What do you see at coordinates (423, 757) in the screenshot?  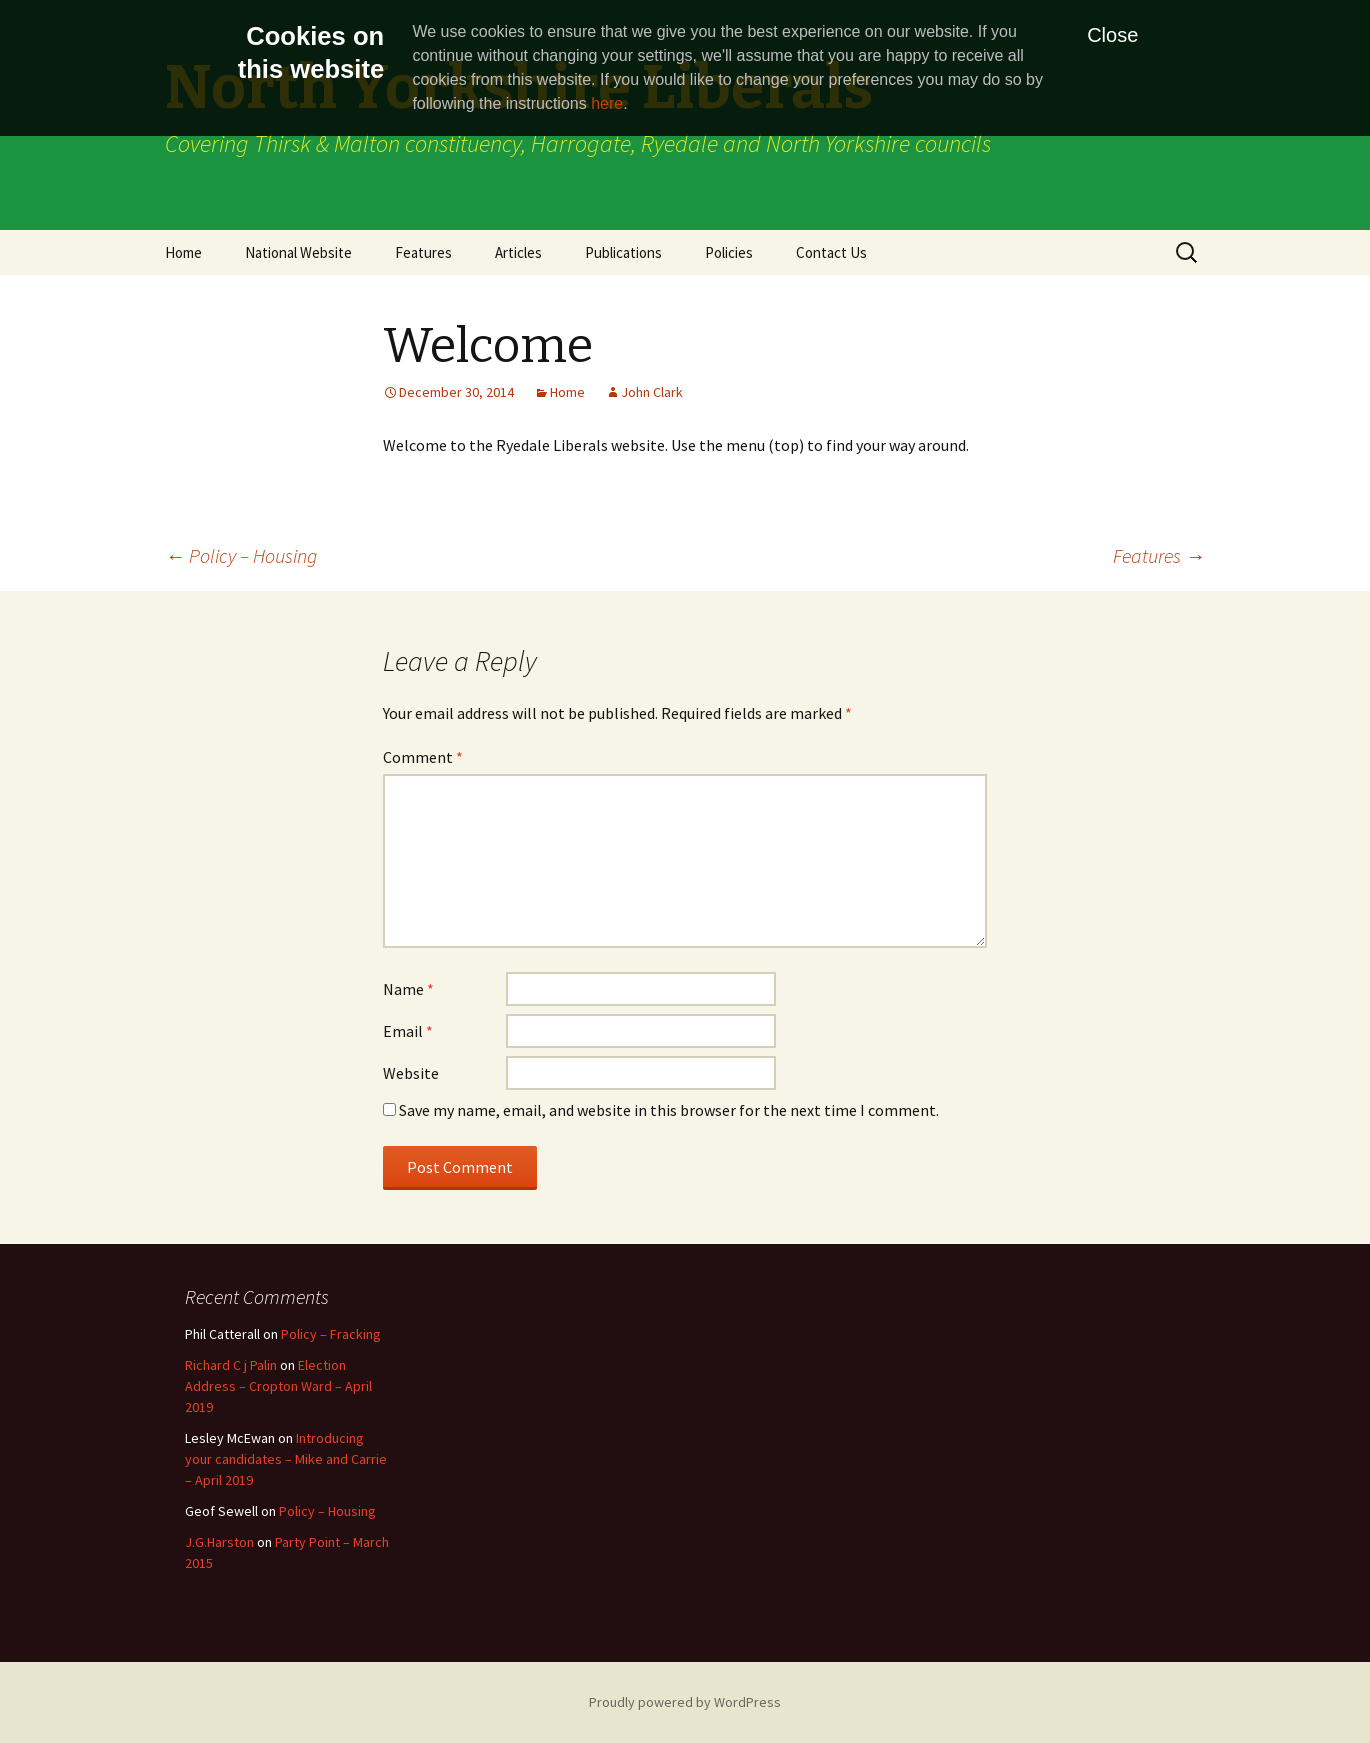 I see `Comment` at bounding box center [423, 757].